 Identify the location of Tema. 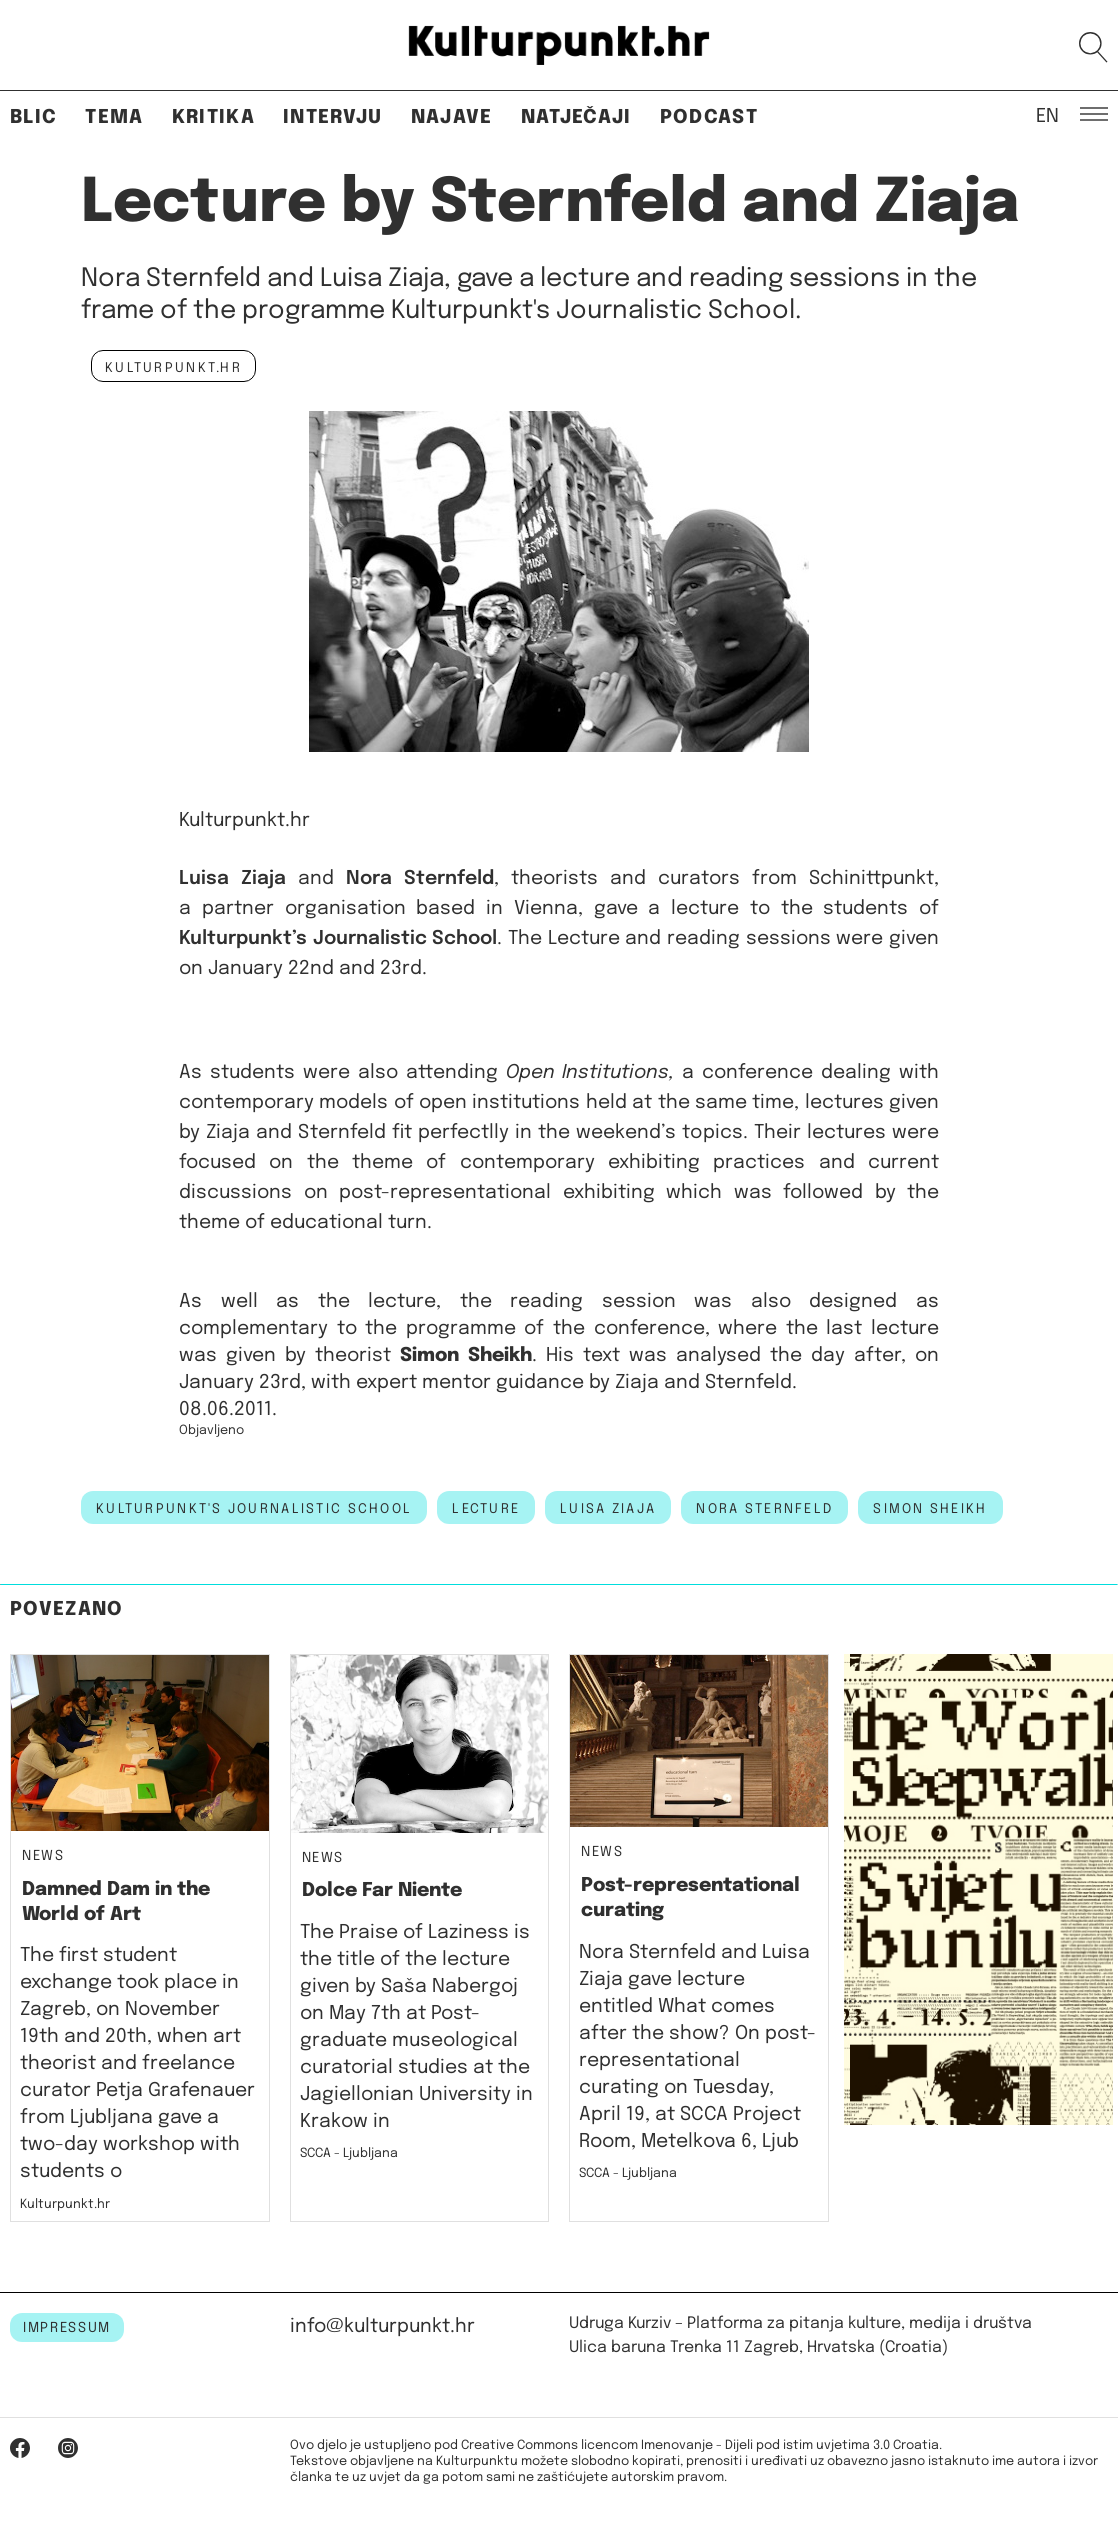
(114, 117).